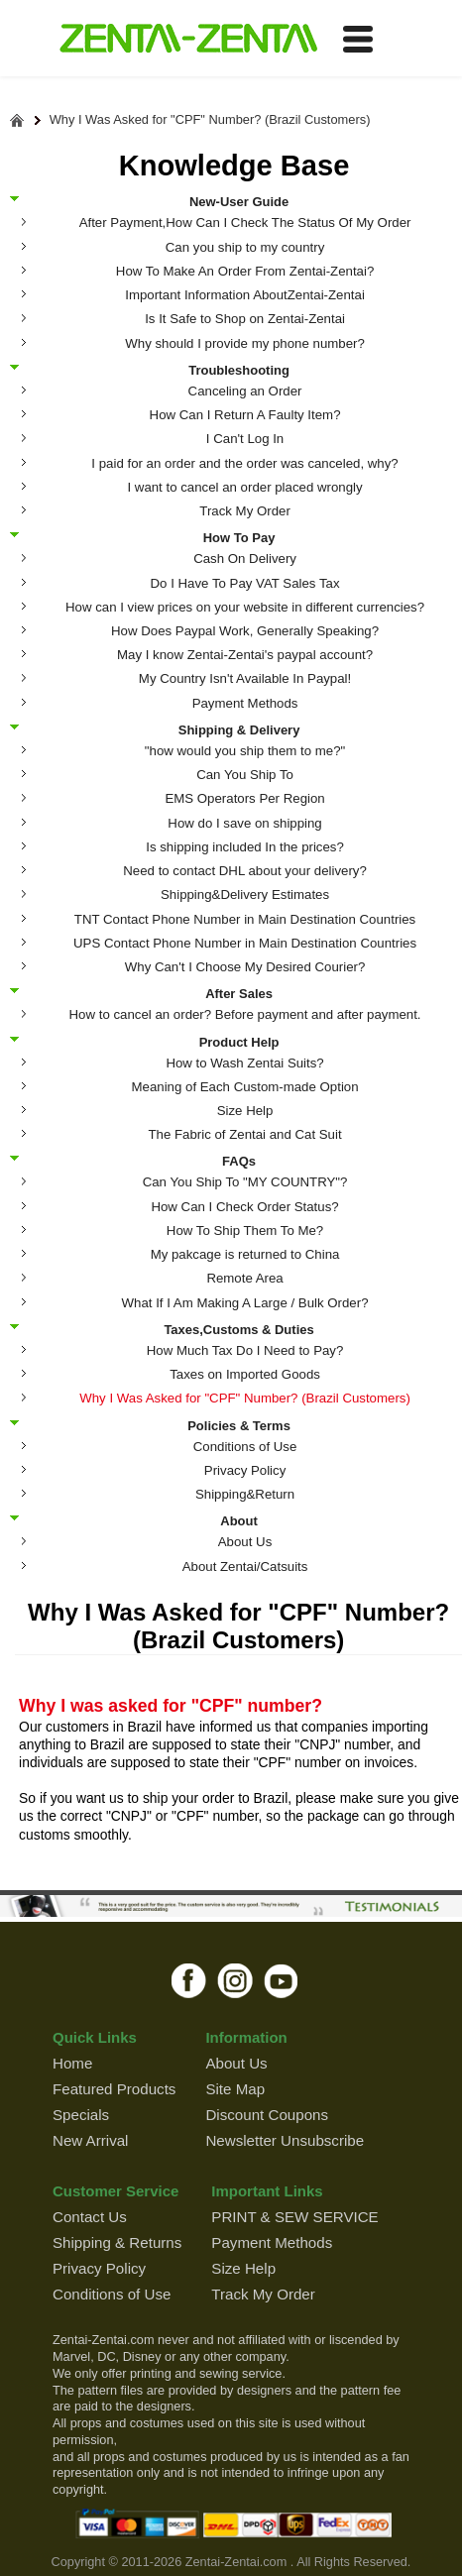  What do you see at coordinates (245, 750) in the screenshot?
I see `"how would you ship them to me?"` at bounding box center [245, 750].